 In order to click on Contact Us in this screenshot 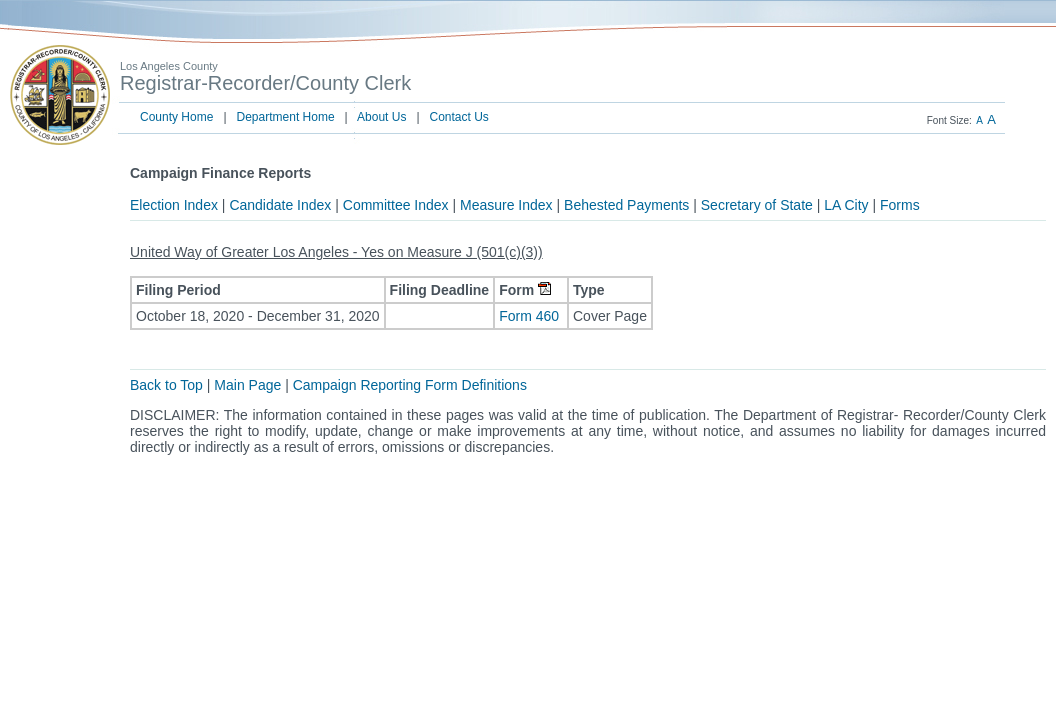, I will do `click(459, 117)`.